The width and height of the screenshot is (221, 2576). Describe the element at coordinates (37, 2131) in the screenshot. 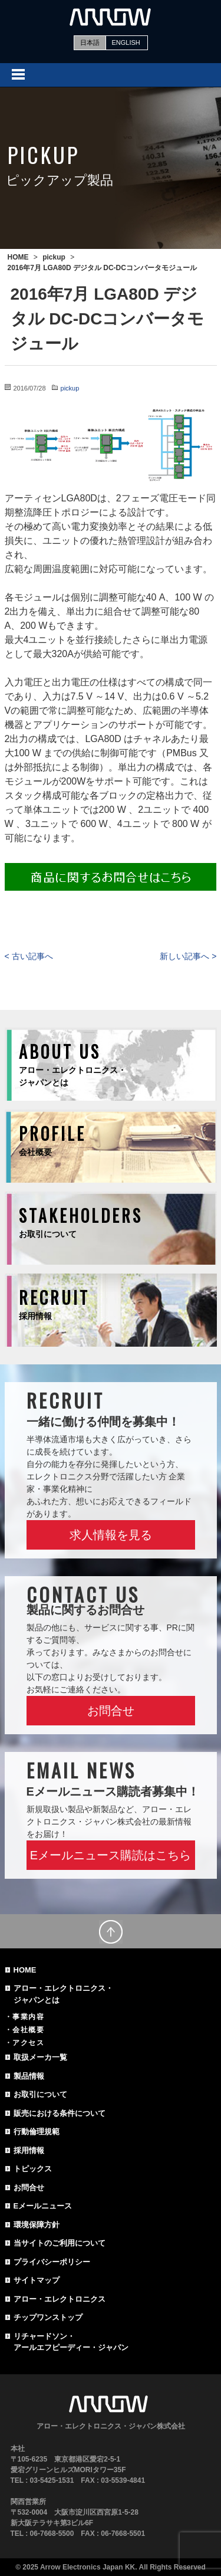

I see `行動倫理規範` at that location.